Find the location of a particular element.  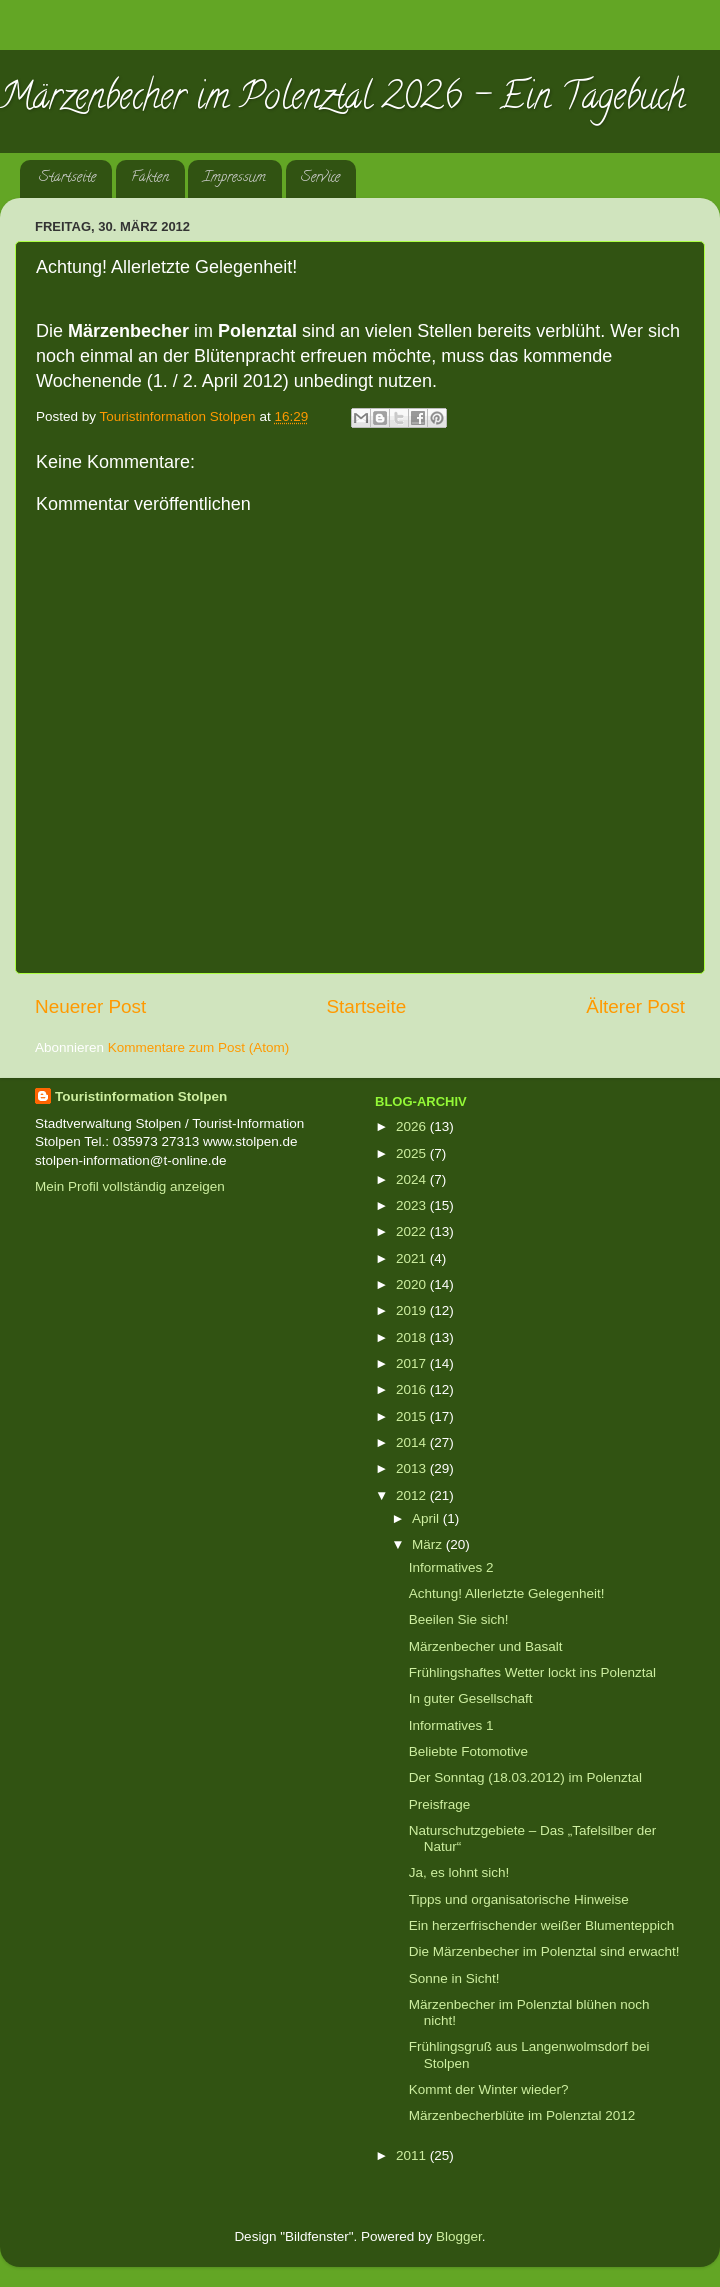

2020 is located at coordinates (413, 1284).